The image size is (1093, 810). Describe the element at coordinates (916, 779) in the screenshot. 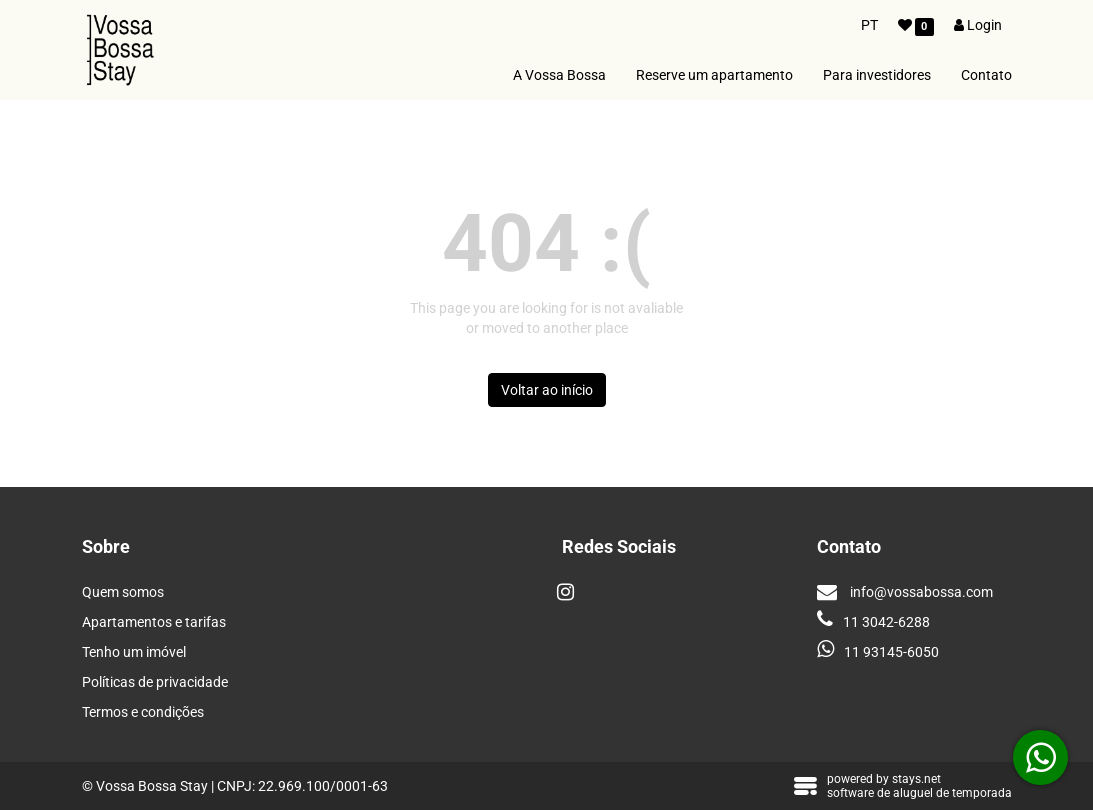

I see `stays.net` at that location.